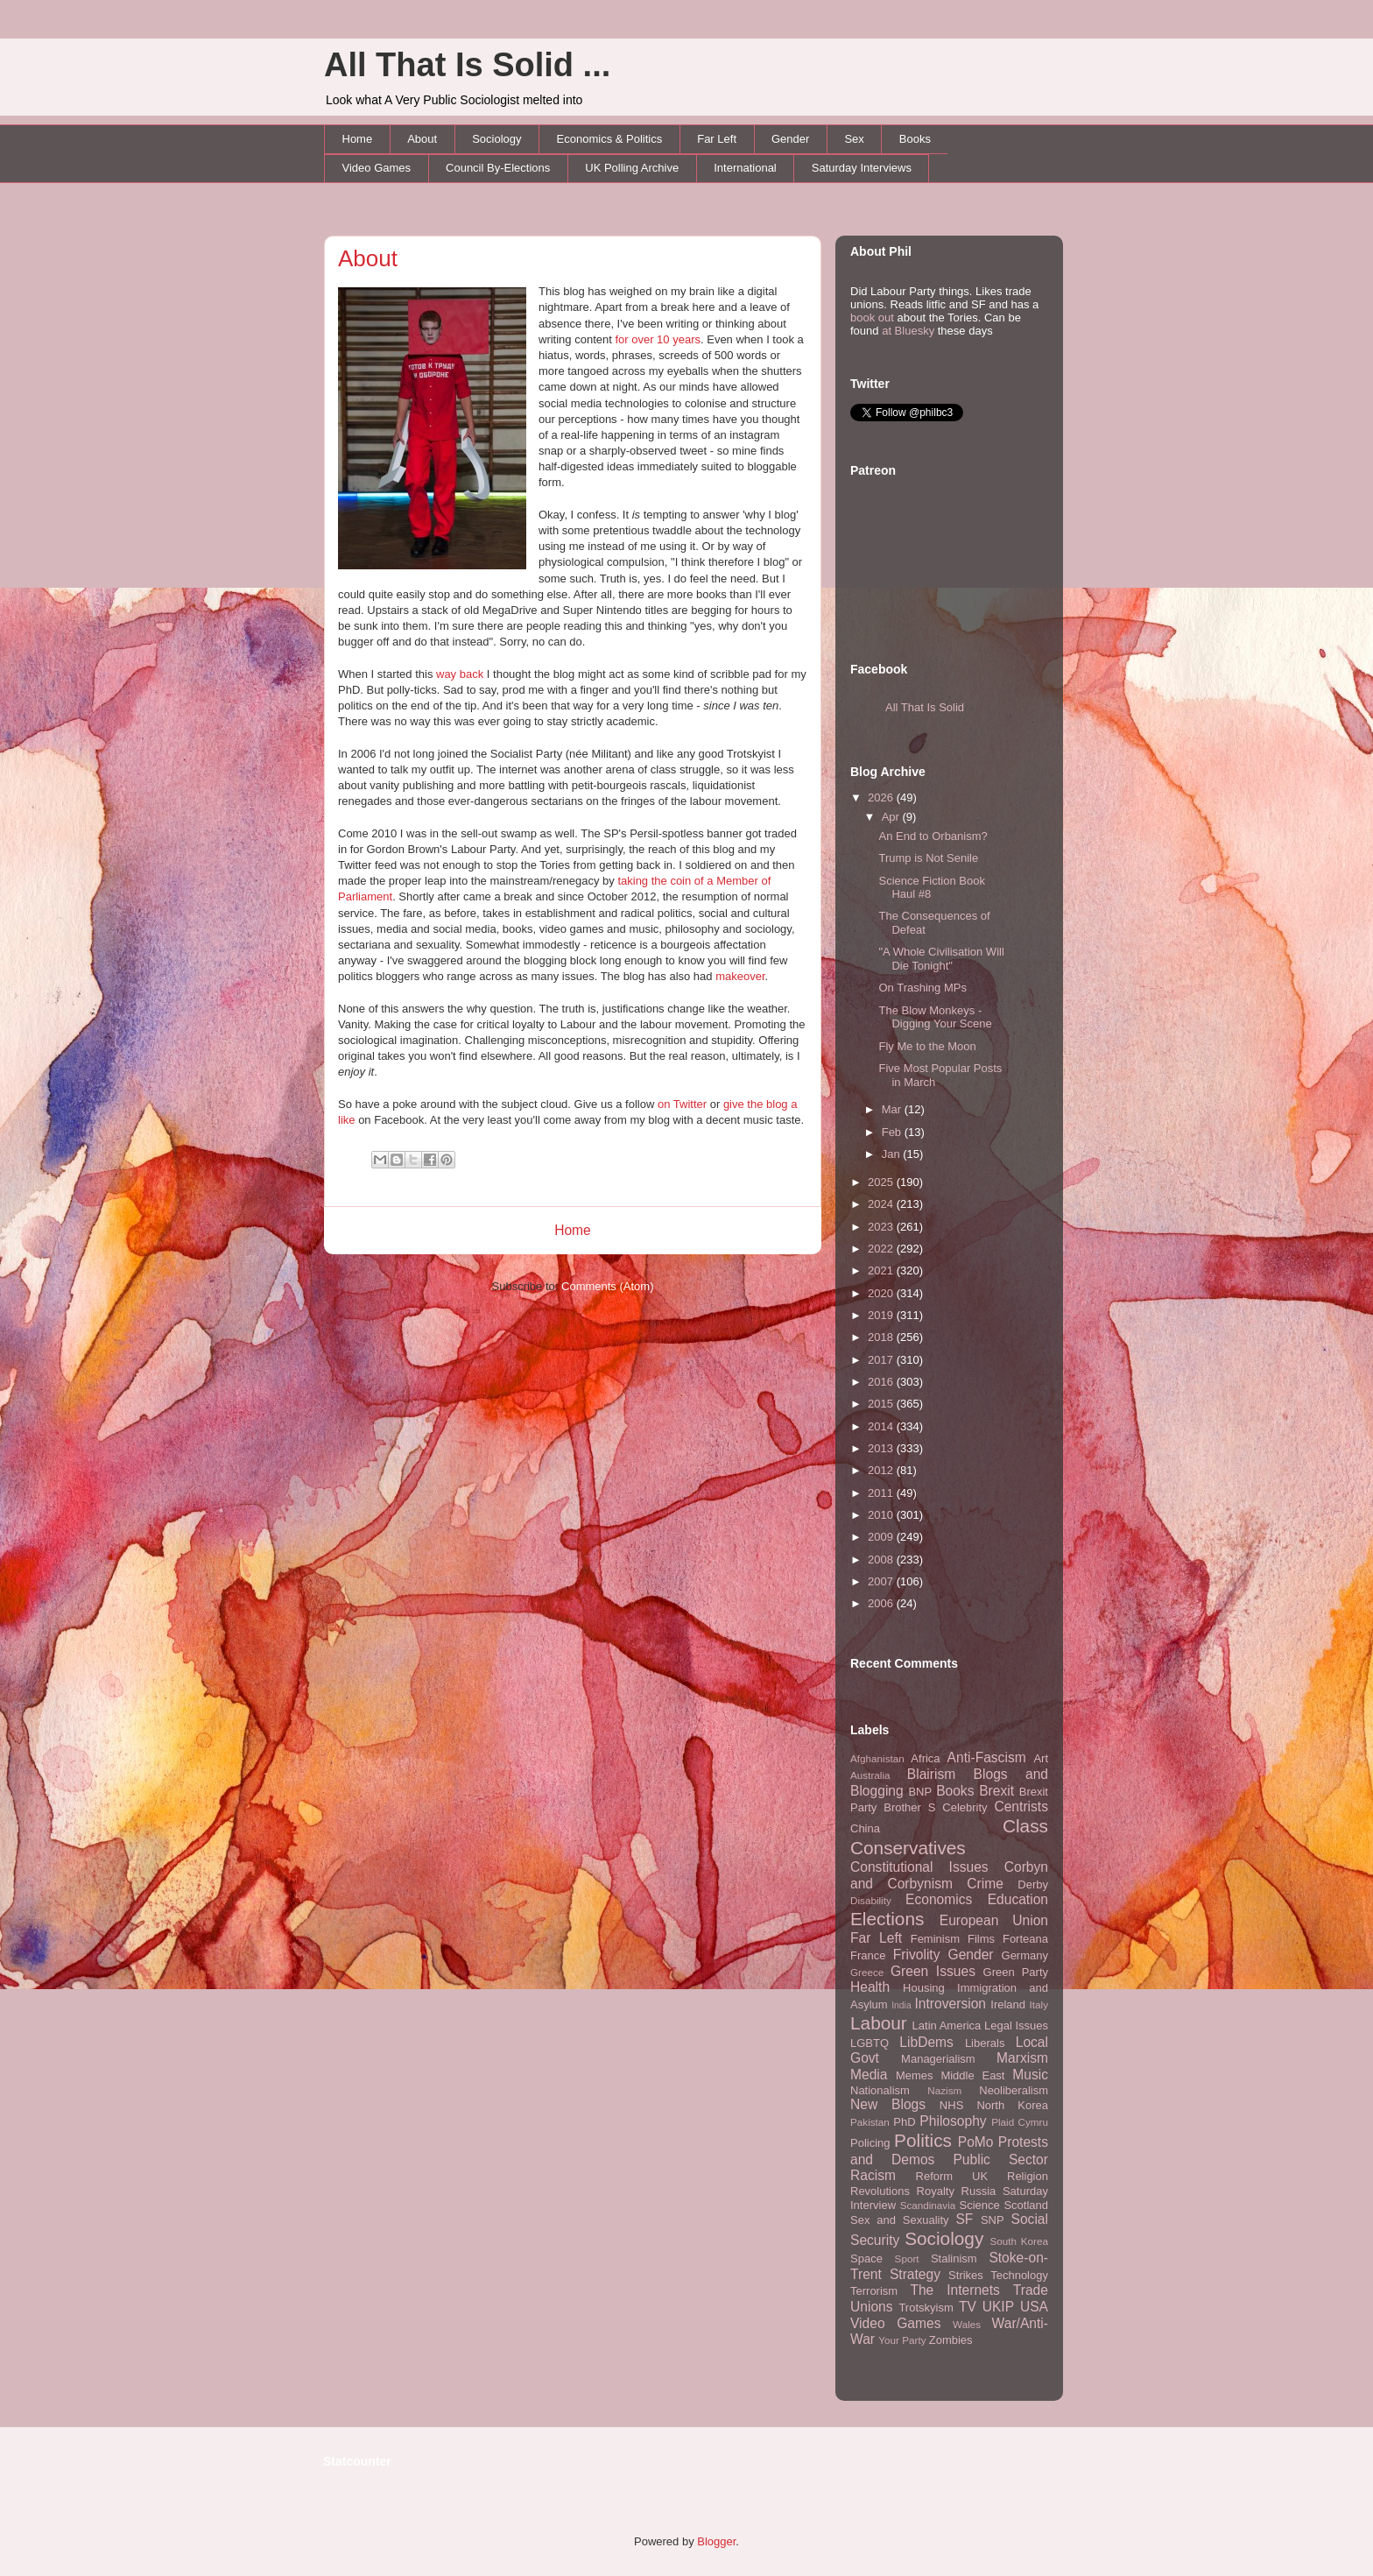  What do you see at coordinates (901, 2005) in the screenshot?
I see `India` at bounding box center [901, 2005].